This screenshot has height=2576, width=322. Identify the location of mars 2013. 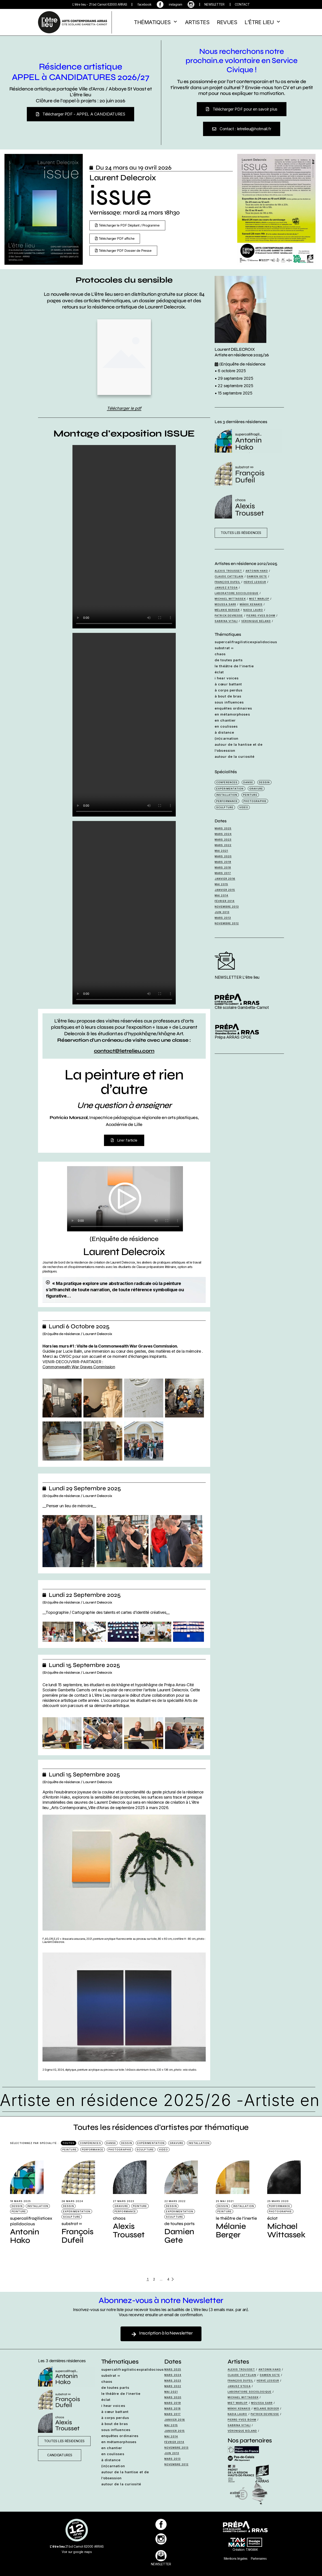
(223, 917).